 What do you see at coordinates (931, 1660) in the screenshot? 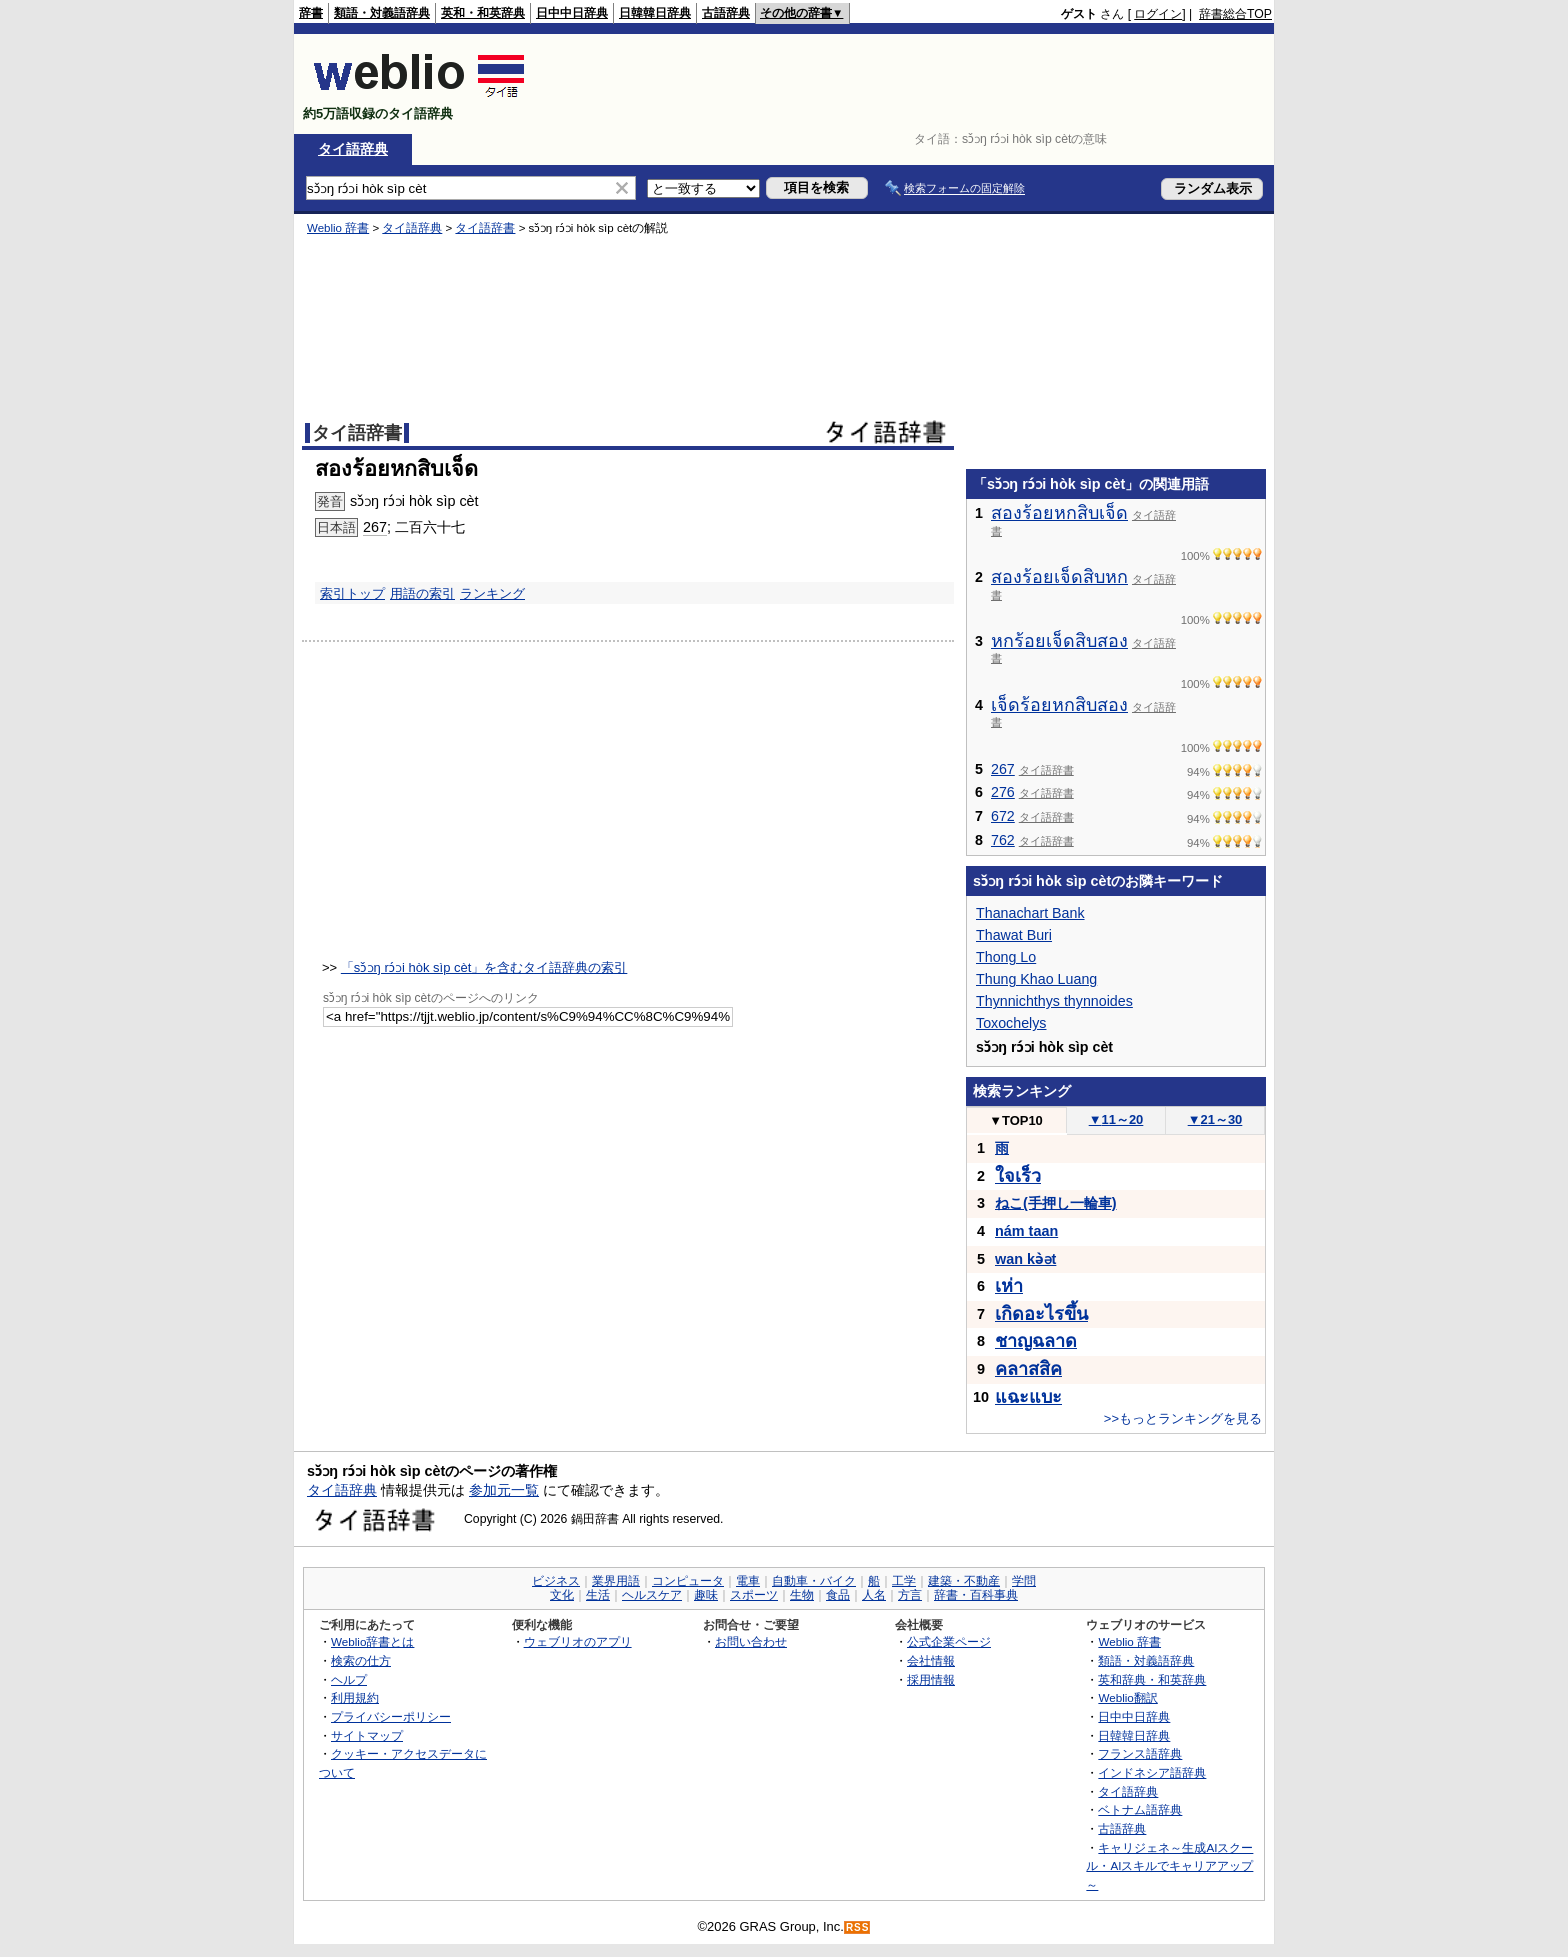
I see `会社情報` at bounding box center [931, 1660].